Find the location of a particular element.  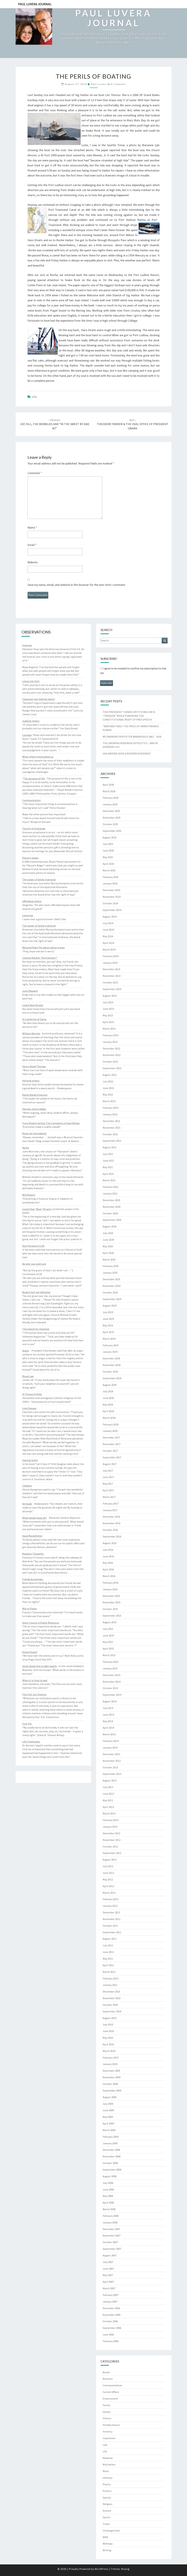

January 2018 is located at coordinates (110, 1431).